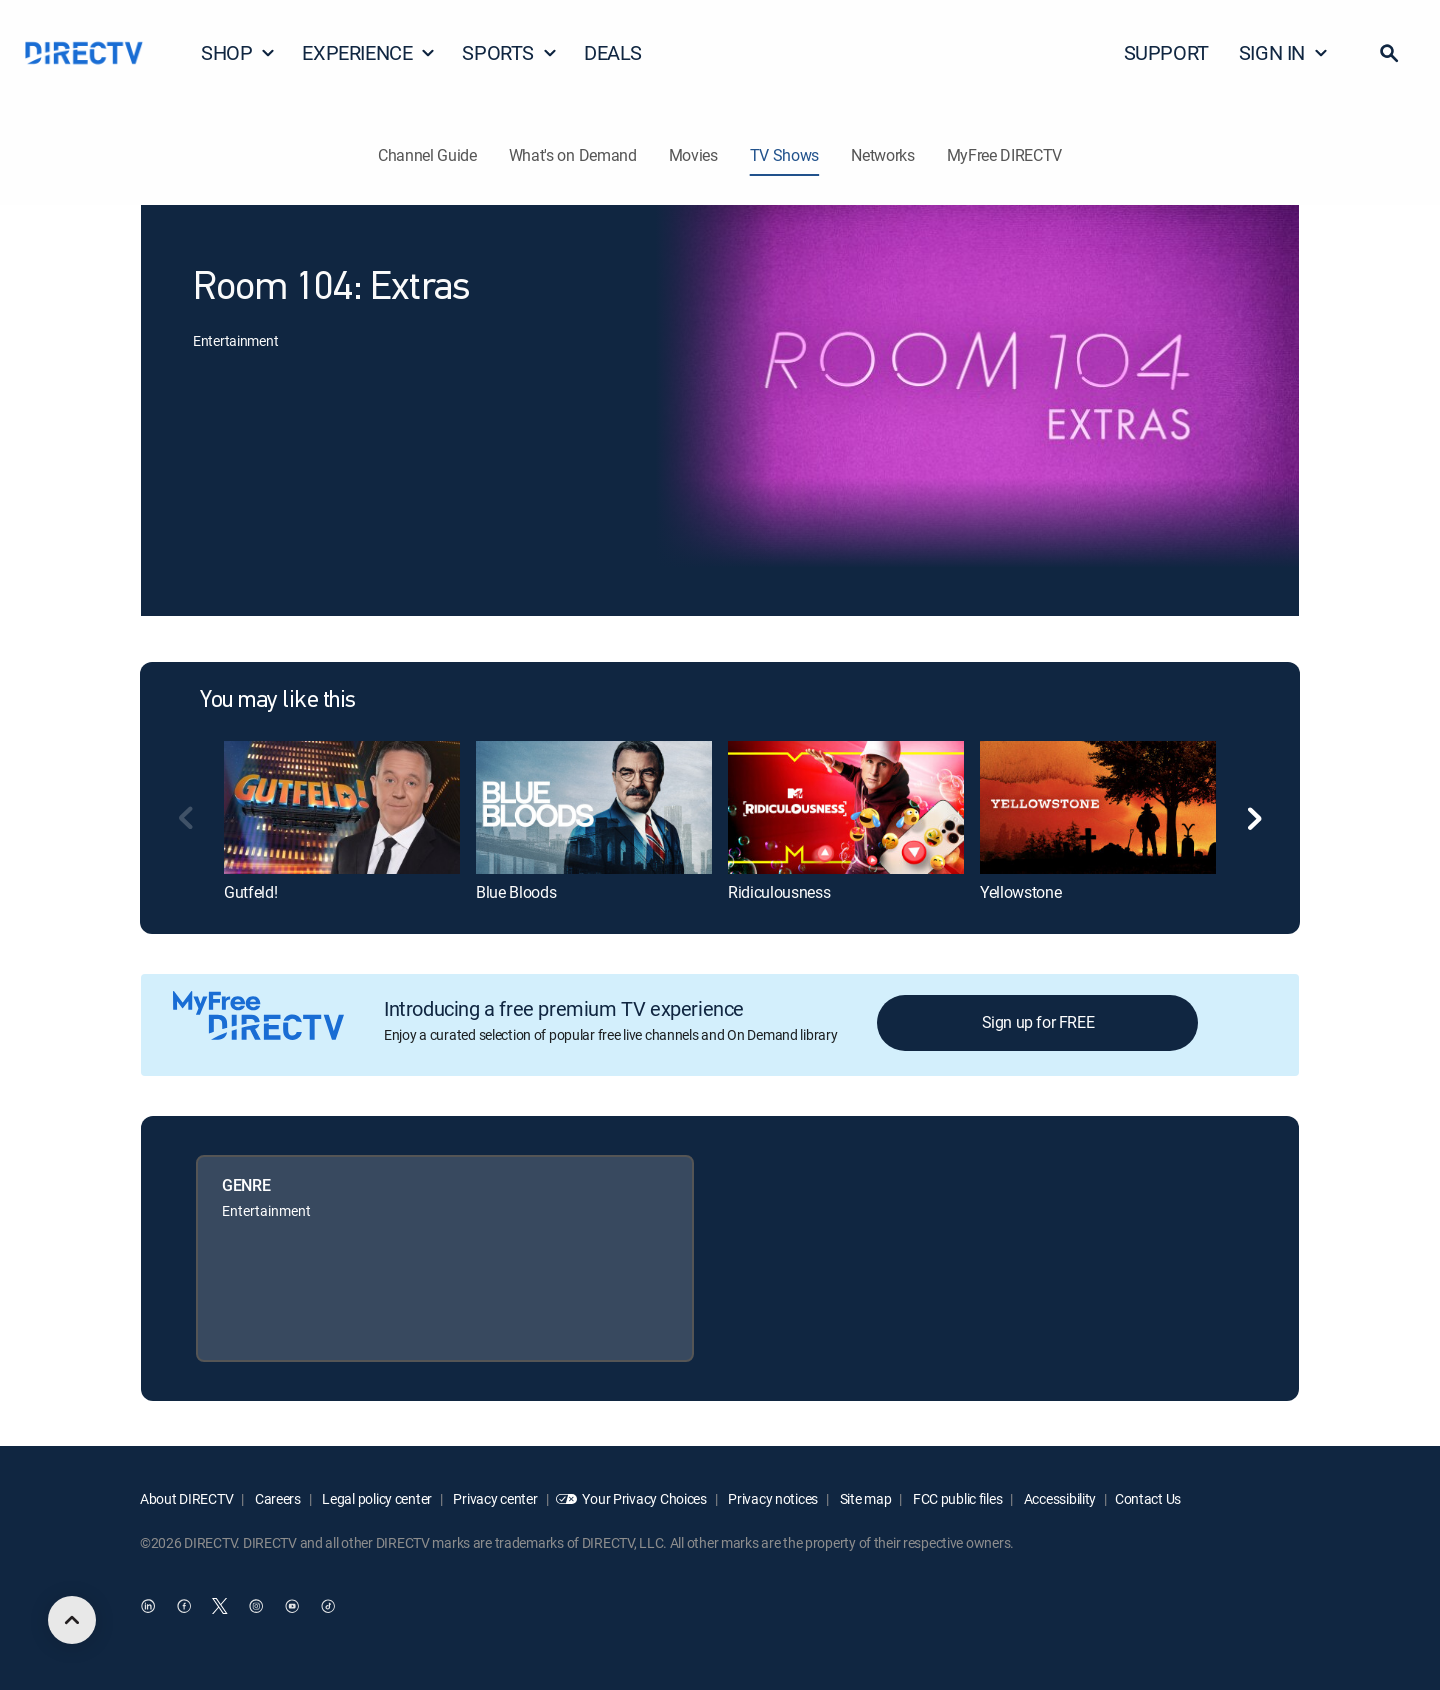 Image resolution: width=1440 pixels, height=1690 pixels. Describe the element at coordinates (772, 1498) in the screenshot. I see `Privacy notices` at that location.